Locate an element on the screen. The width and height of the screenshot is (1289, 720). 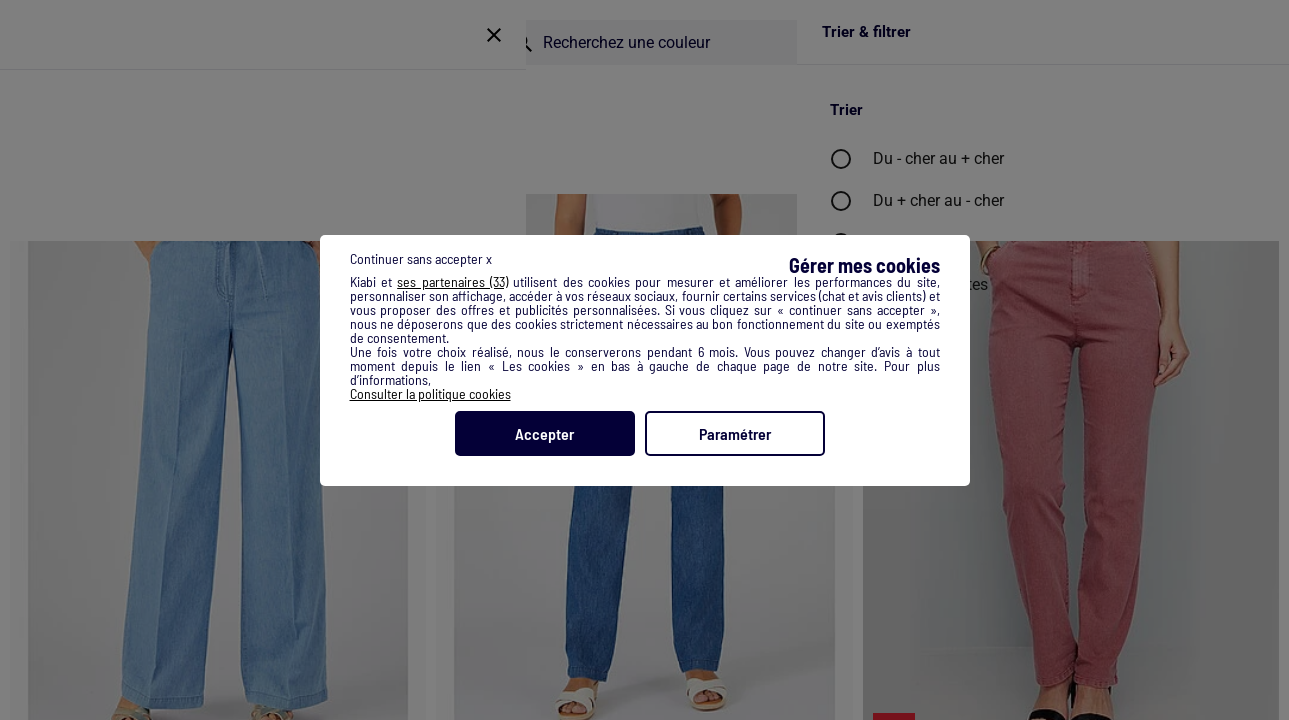
Continuer sans accepter x [listitem] is located at coordinates (421, 258).